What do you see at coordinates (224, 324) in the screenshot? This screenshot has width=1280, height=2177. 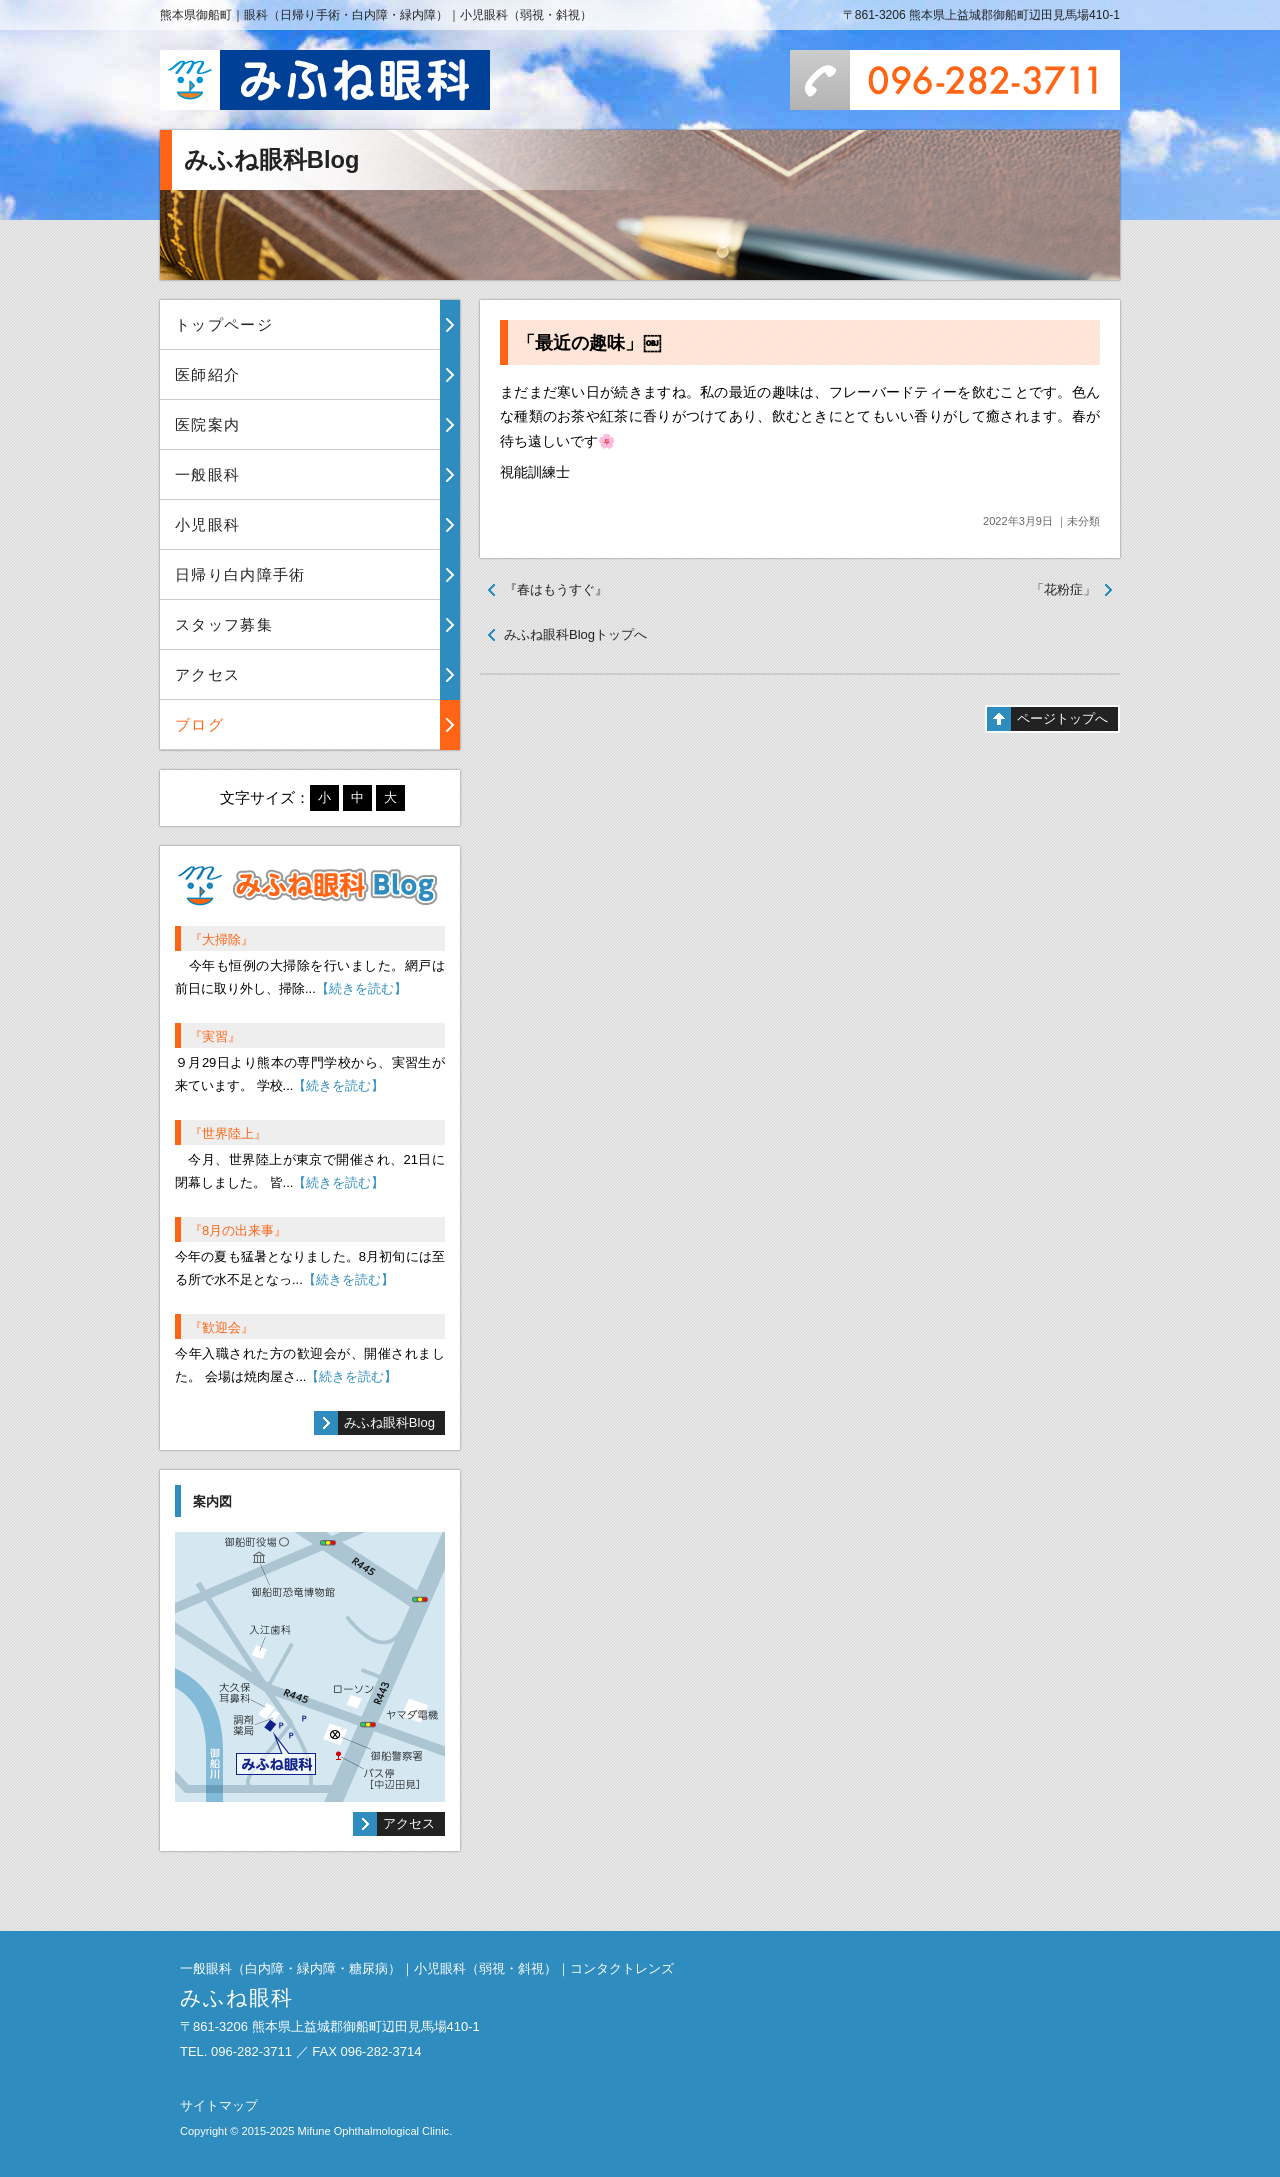 I see `トップページ` at bounding box center [224, 324].